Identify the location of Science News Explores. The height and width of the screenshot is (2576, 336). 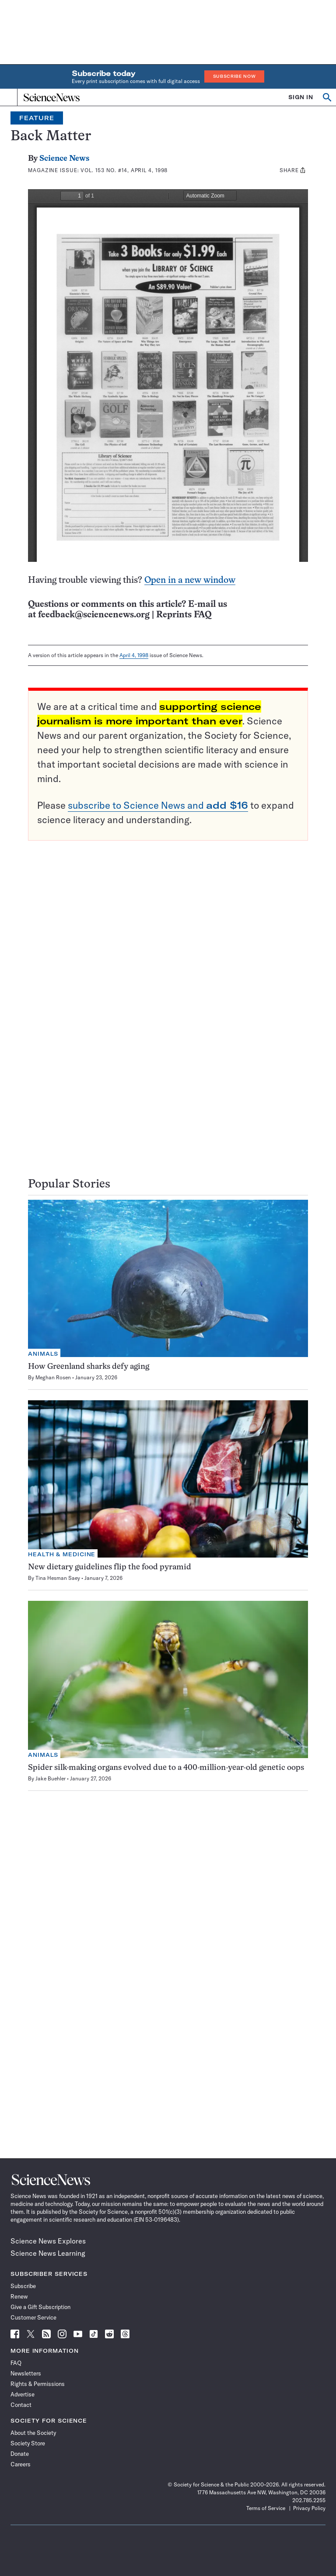
(48, 2241).